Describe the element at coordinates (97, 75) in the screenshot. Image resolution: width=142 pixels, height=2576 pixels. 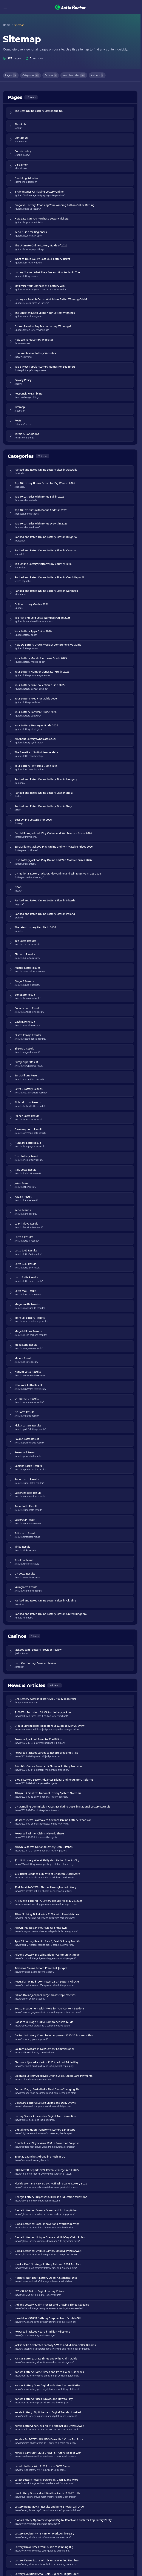
I see `Authors` at that location.